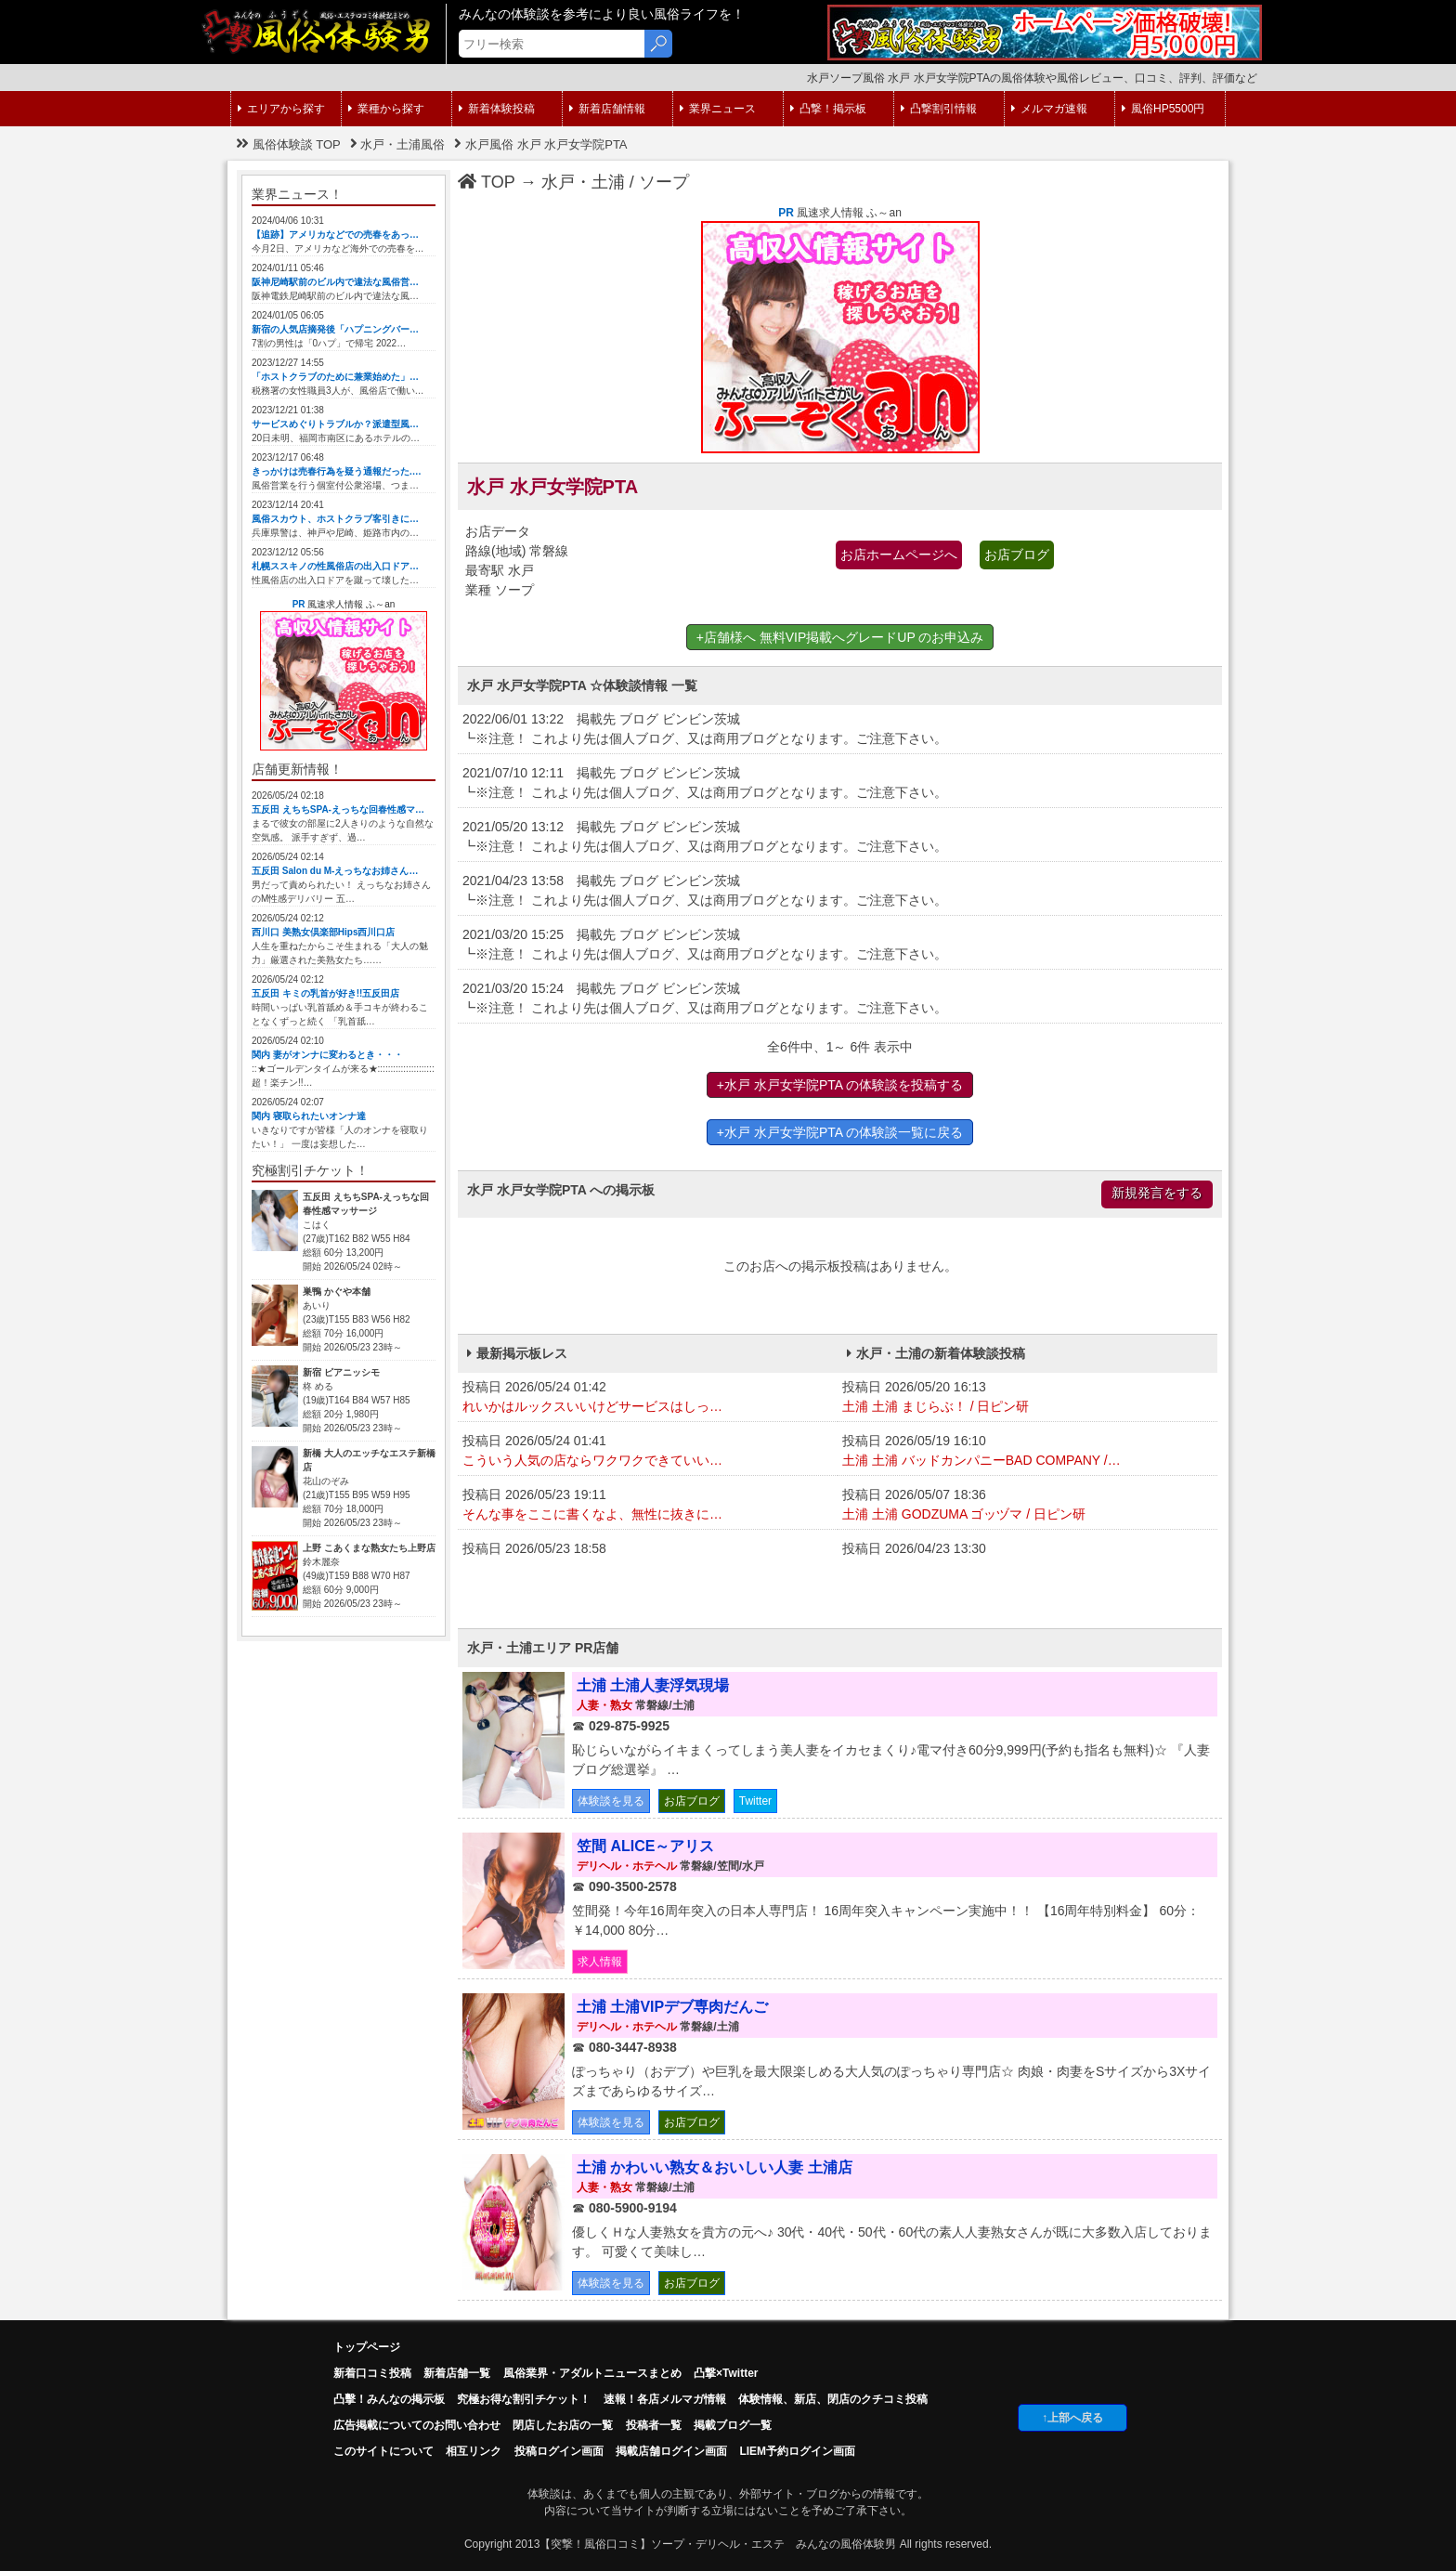  I want to click on 投稿日 2026/05/23 19:11, so click(647, 1505).